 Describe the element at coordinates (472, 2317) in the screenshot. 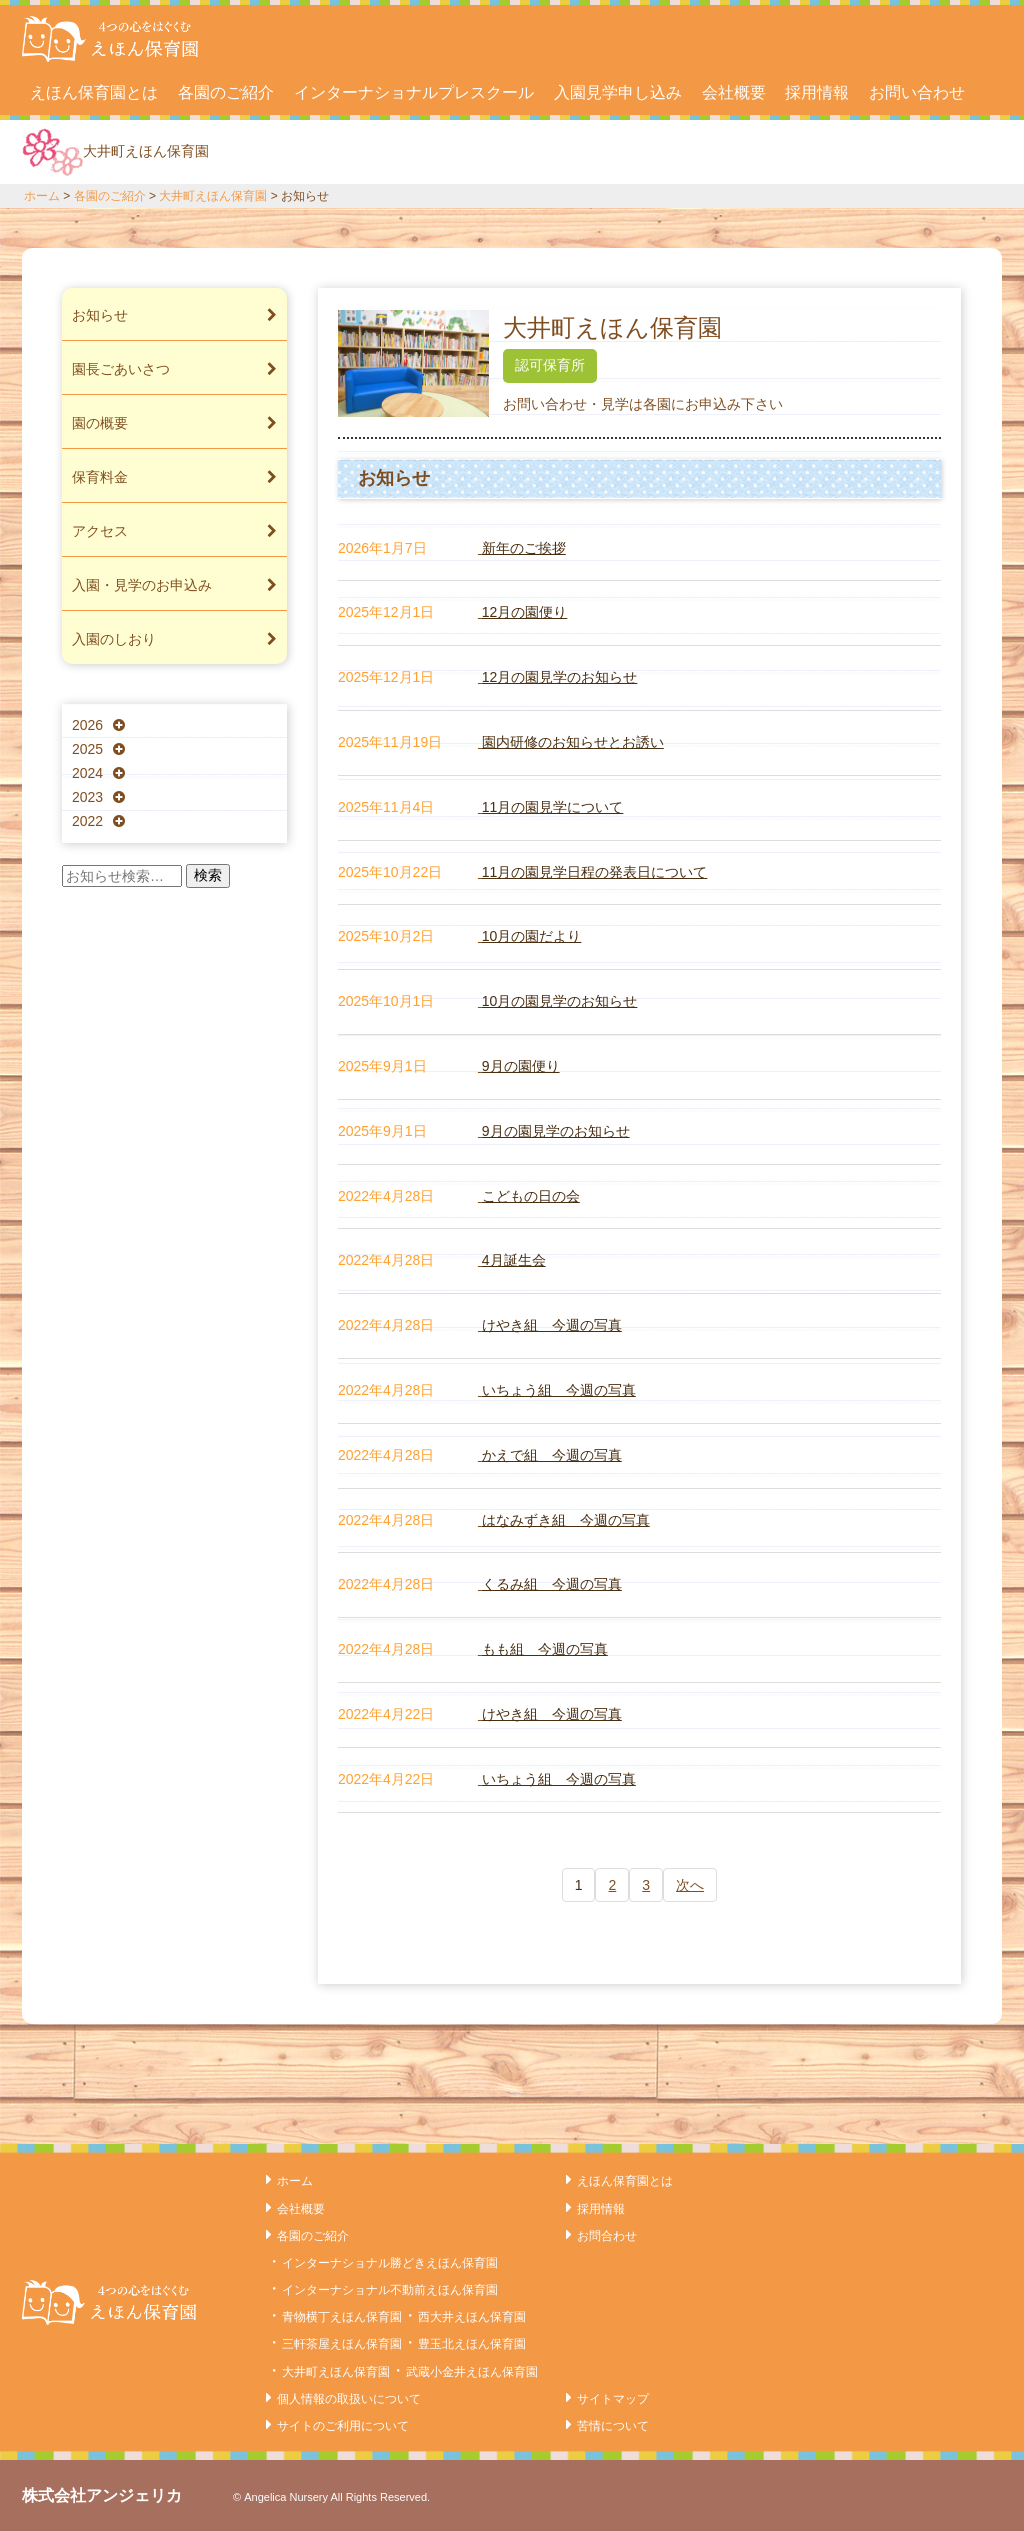

I see `西大井えほん保育園` at that location.